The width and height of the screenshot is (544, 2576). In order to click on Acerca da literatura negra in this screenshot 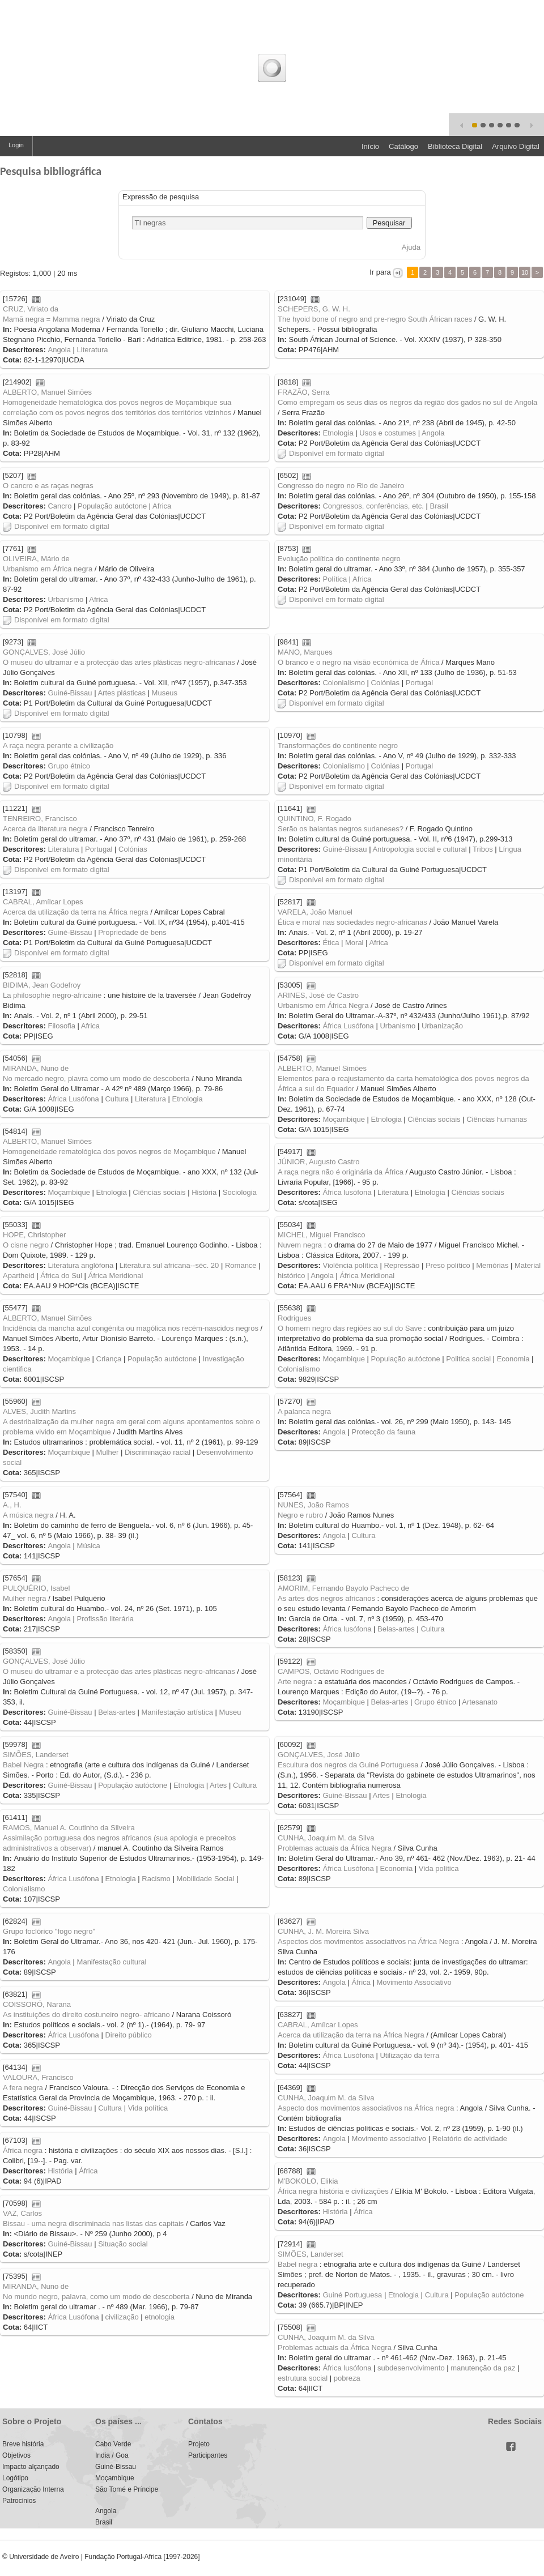, I will do `click(45, 829)`.